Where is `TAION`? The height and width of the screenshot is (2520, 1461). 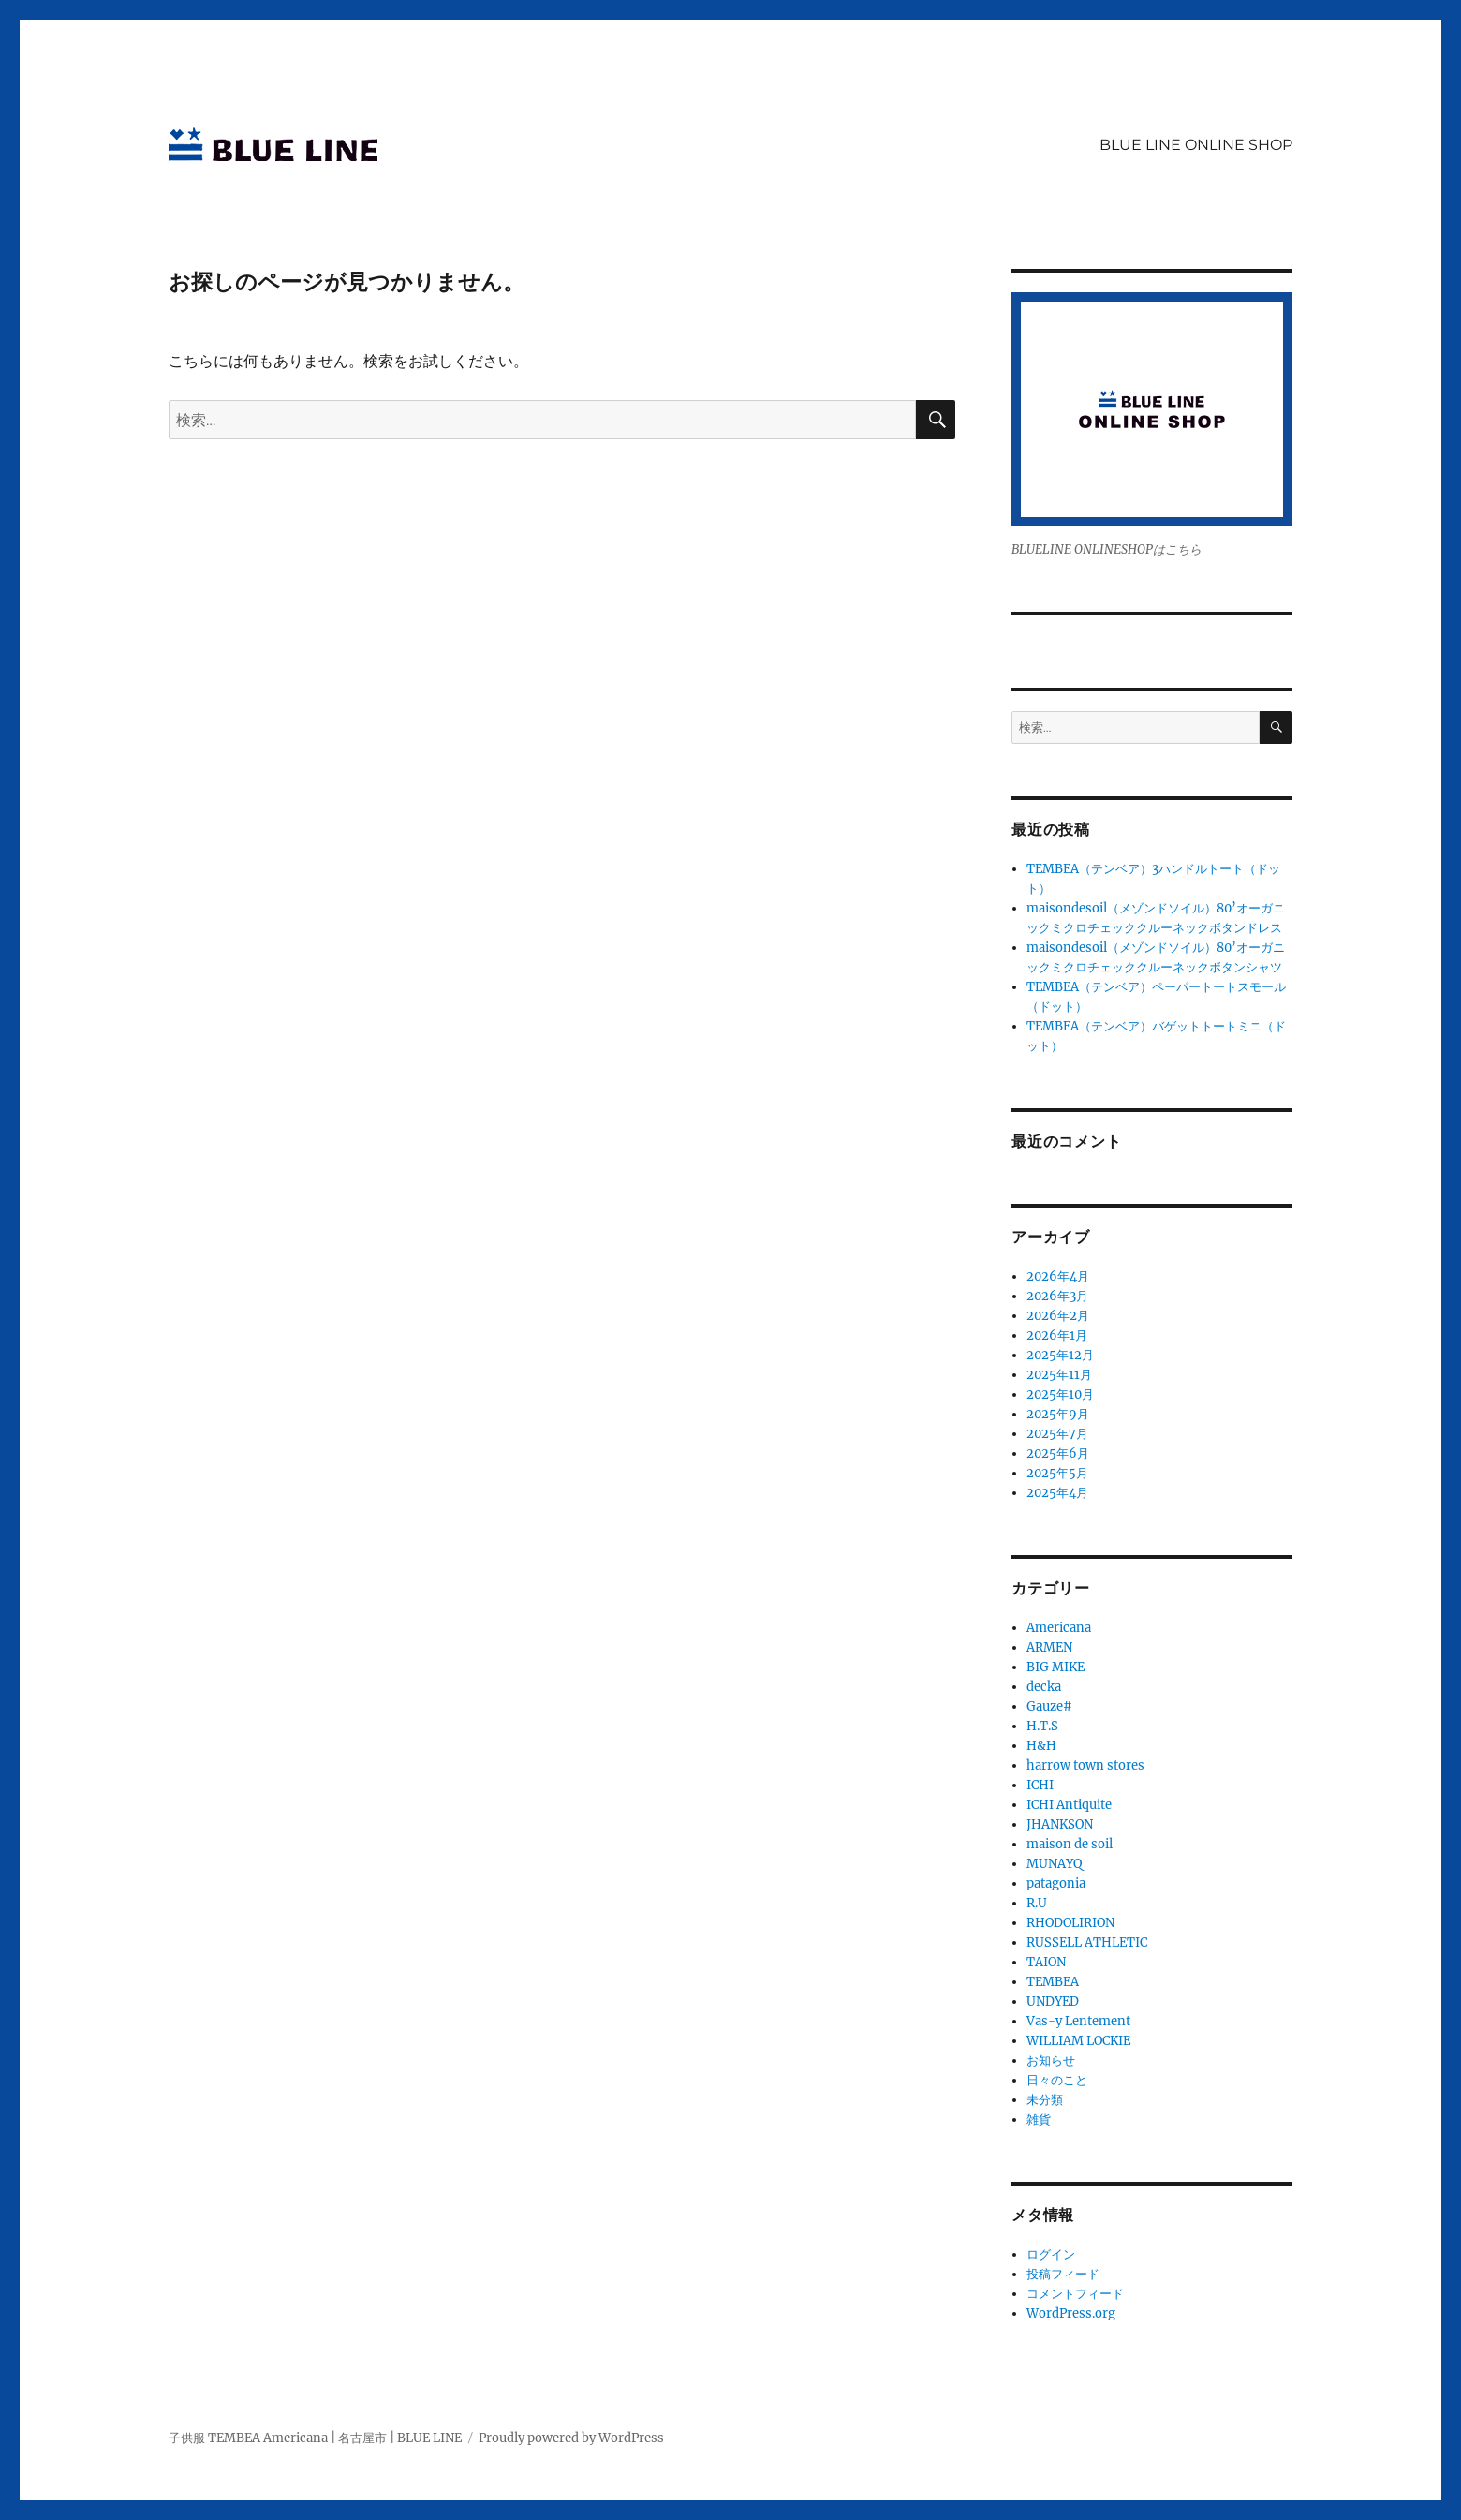 TAION is located at coordinates (1046, 1962).